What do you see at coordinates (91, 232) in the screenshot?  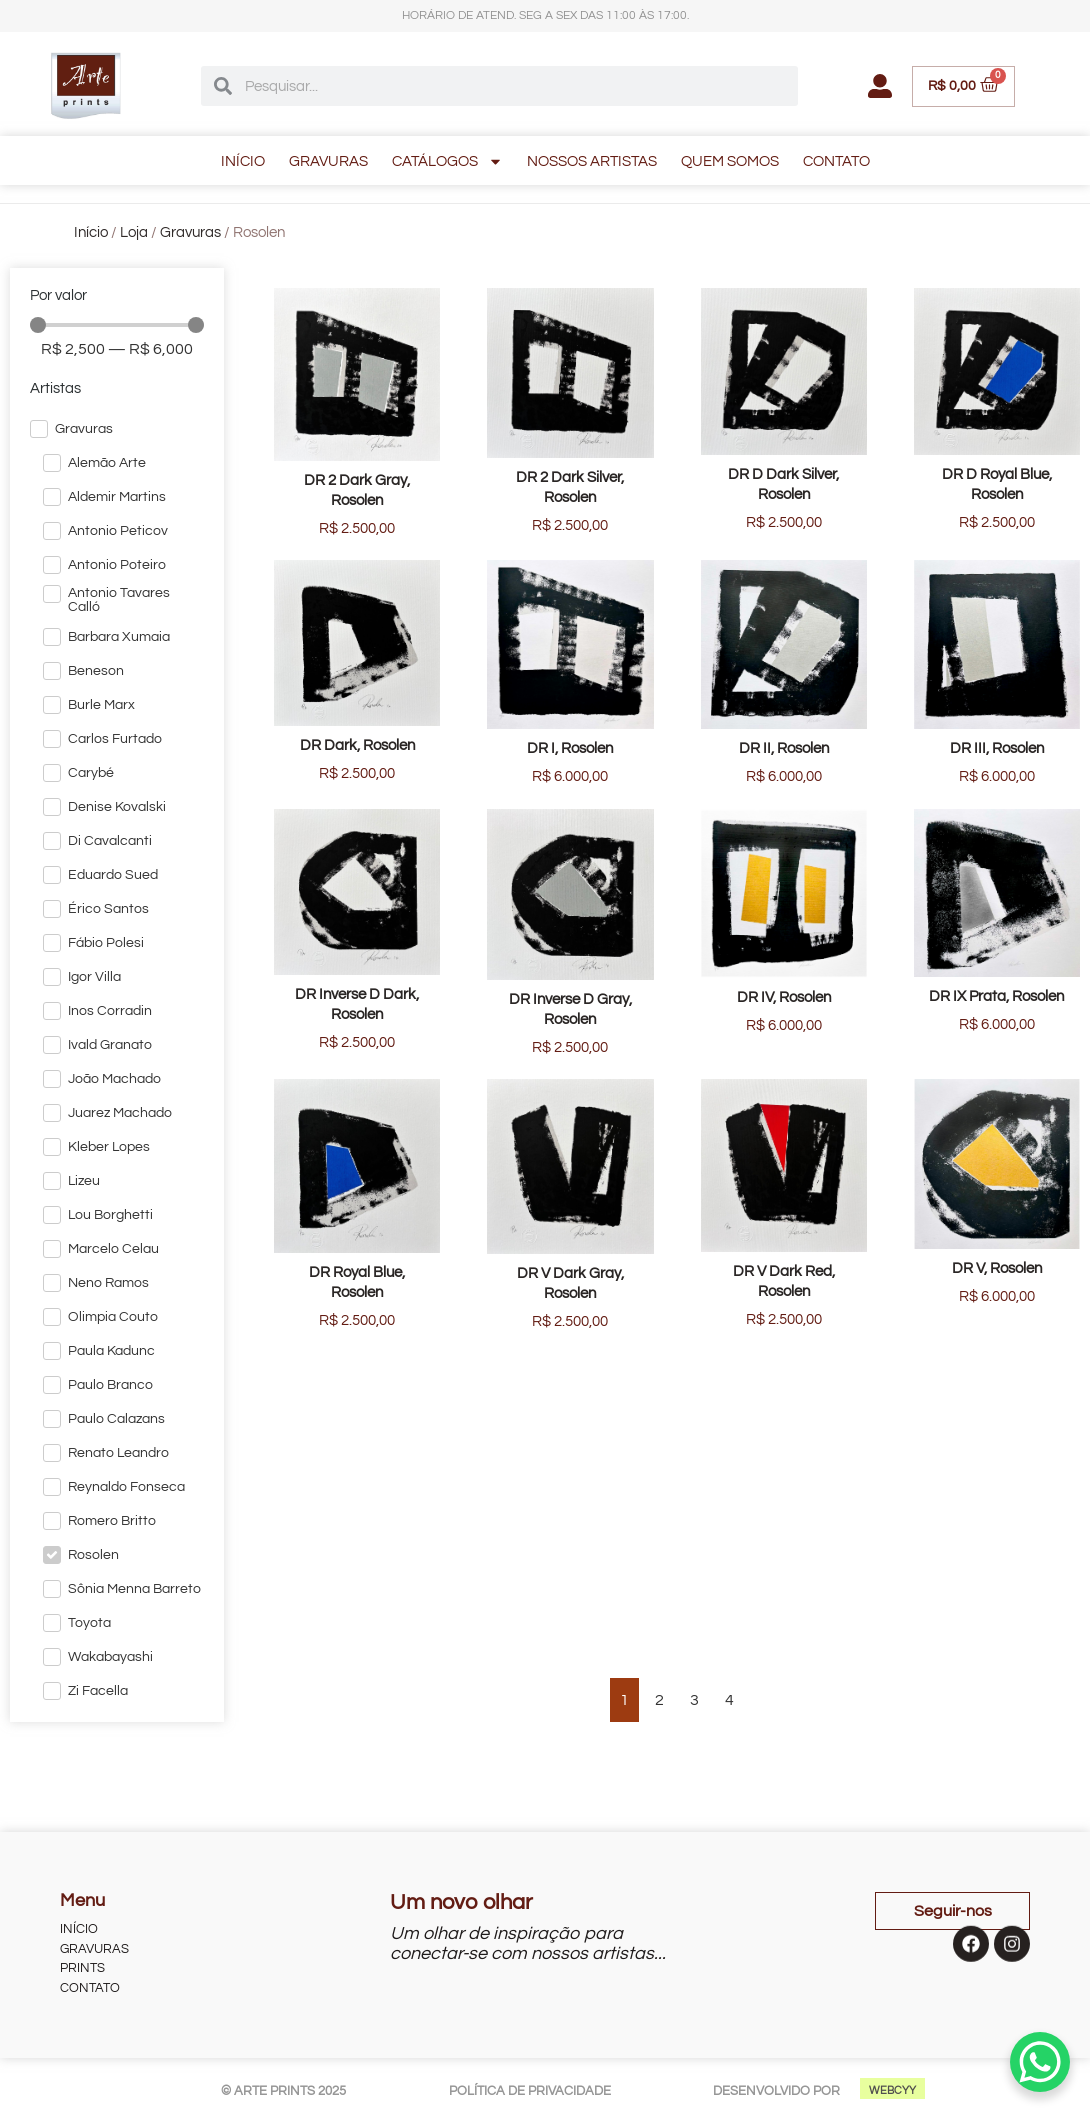 I see `Início` at bounding box center [91, 232].